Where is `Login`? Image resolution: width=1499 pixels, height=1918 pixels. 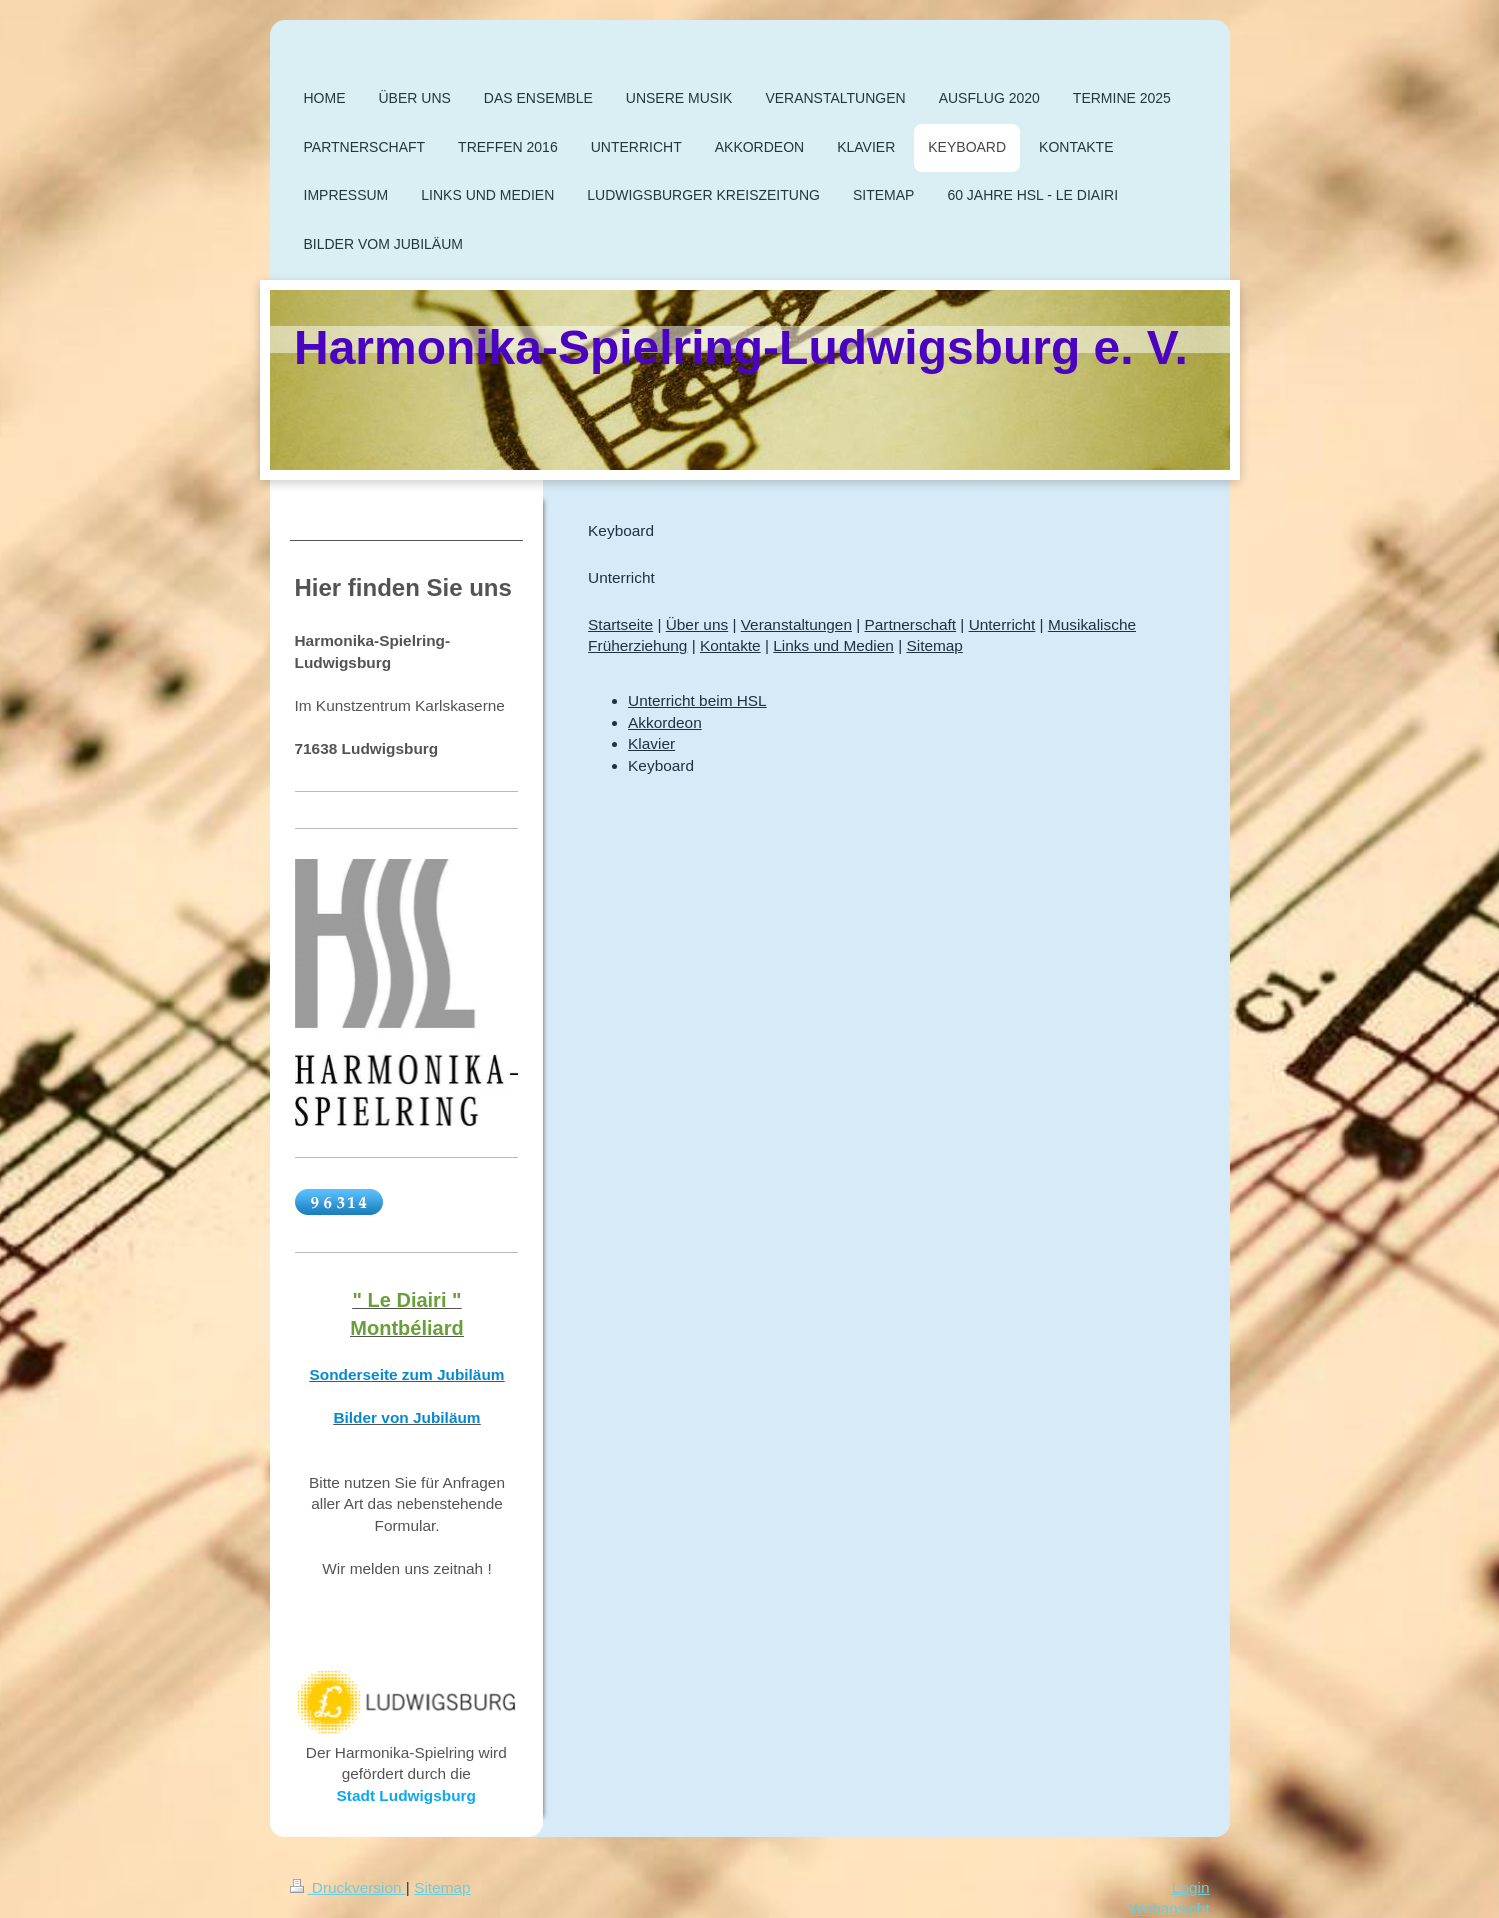
Login is located at coordinates (1191, 1887).